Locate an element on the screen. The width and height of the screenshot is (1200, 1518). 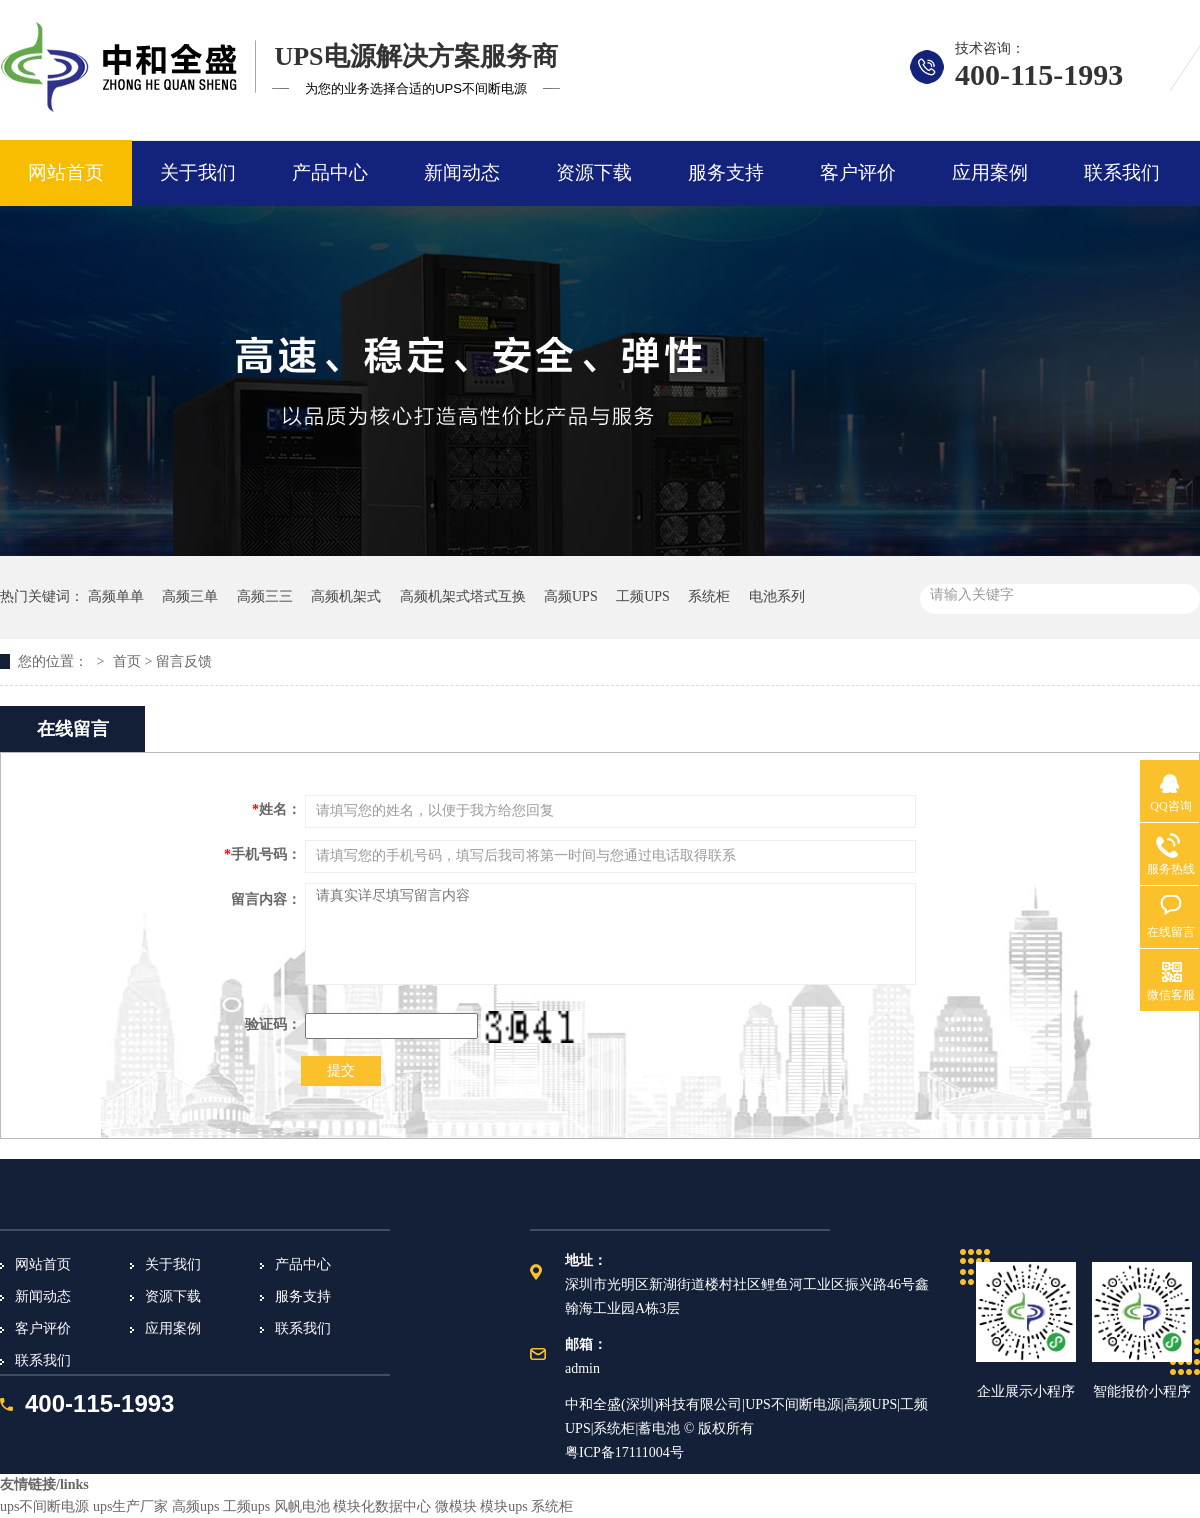
产品中心 is located at coordinates (330, 172).